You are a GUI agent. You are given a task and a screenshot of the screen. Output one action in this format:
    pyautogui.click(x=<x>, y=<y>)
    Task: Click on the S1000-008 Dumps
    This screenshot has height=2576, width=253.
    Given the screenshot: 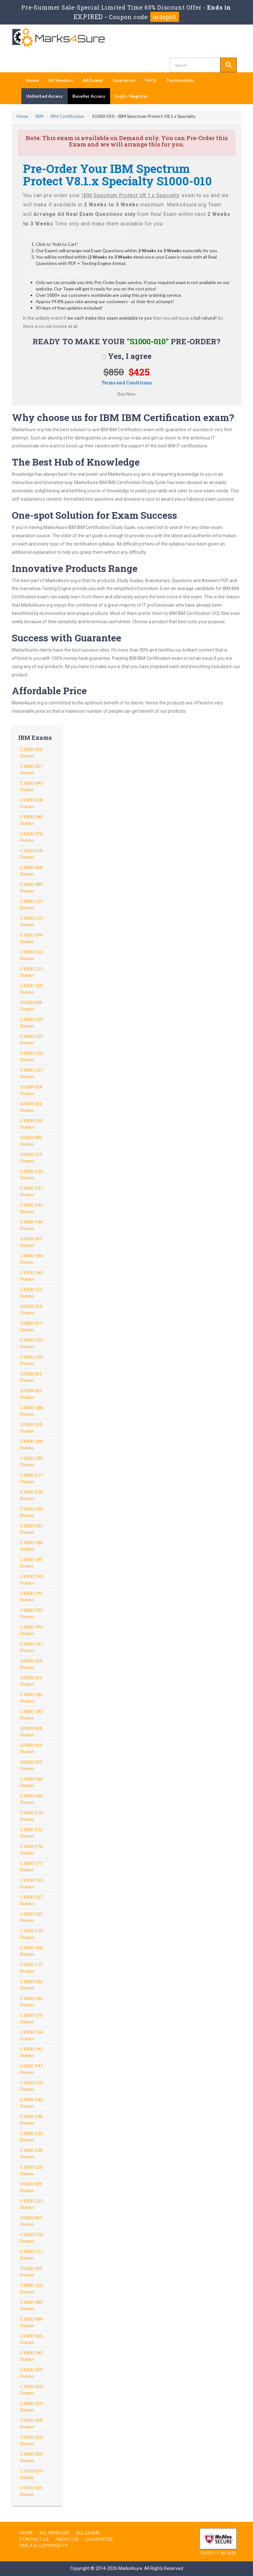 What is the action you would take?
    pyautogui.click(x=31, y=1005)
    